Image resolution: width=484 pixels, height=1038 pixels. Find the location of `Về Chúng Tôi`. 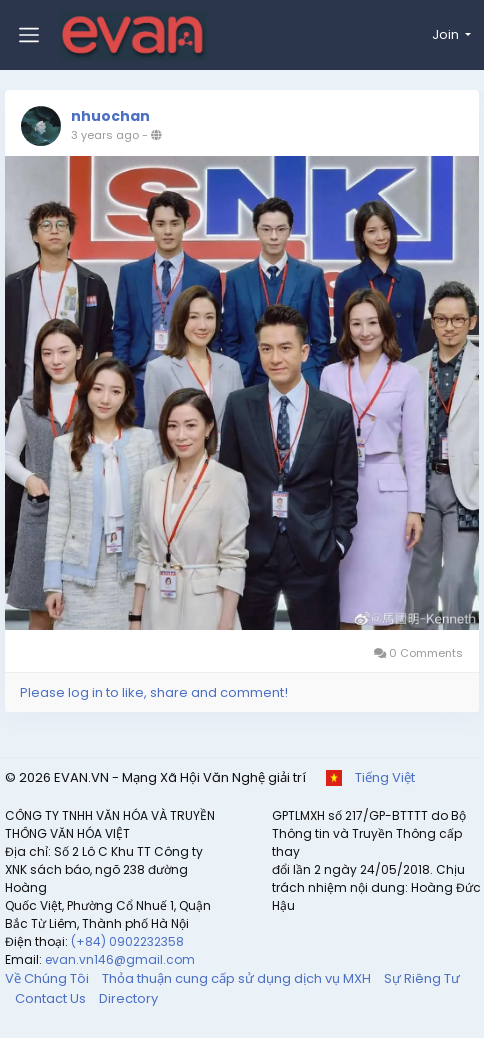

Về Chúng Tôi is located at coordinates (48, 978).